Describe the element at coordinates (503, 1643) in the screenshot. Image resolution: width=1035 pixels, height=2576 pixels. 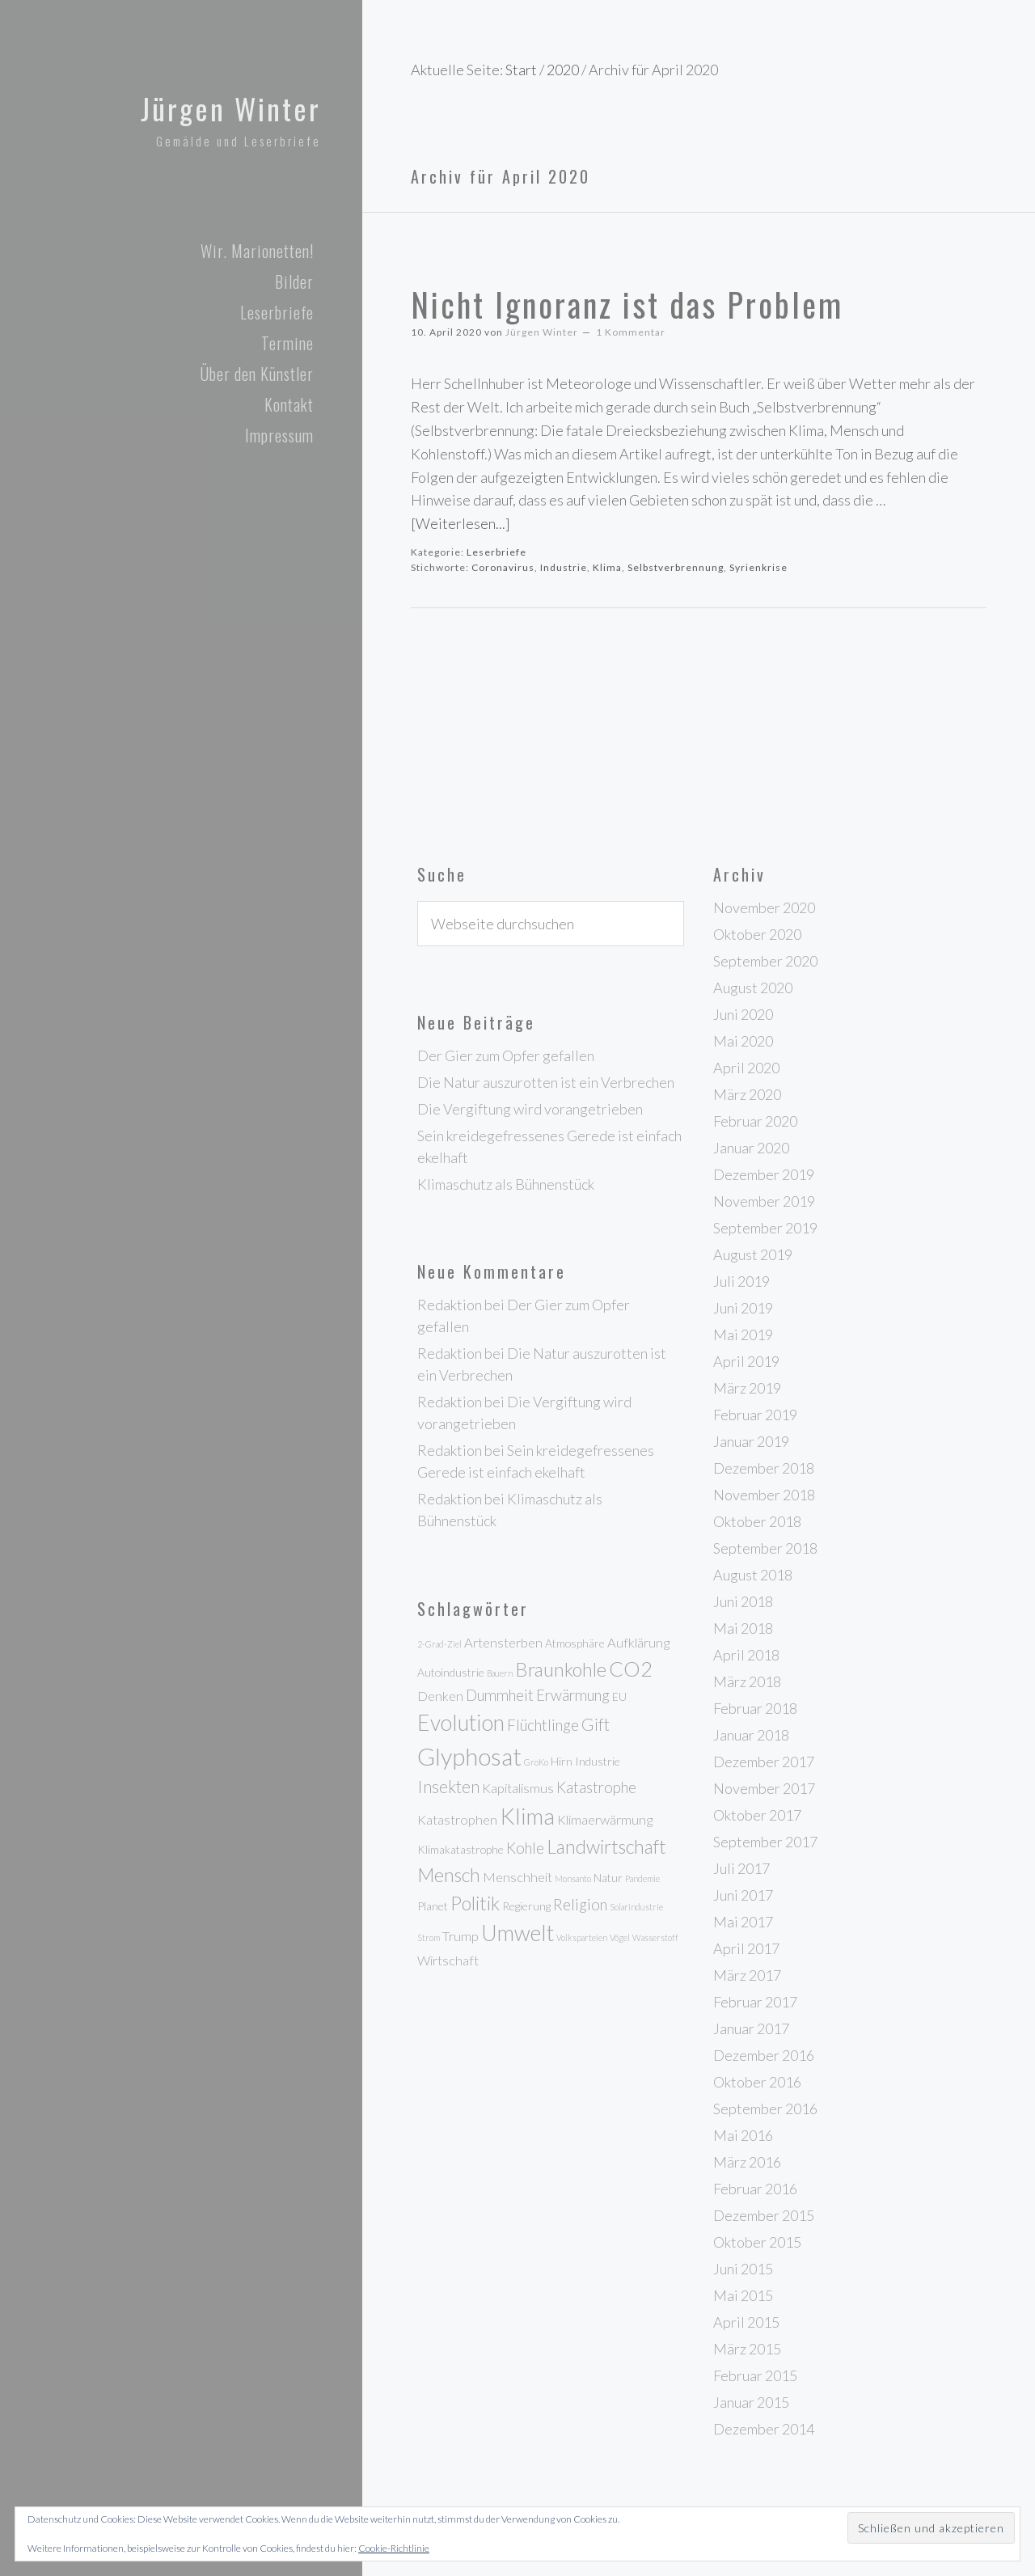
I see `Artensterben [Artensterben (4 Einträge)]` at that location.